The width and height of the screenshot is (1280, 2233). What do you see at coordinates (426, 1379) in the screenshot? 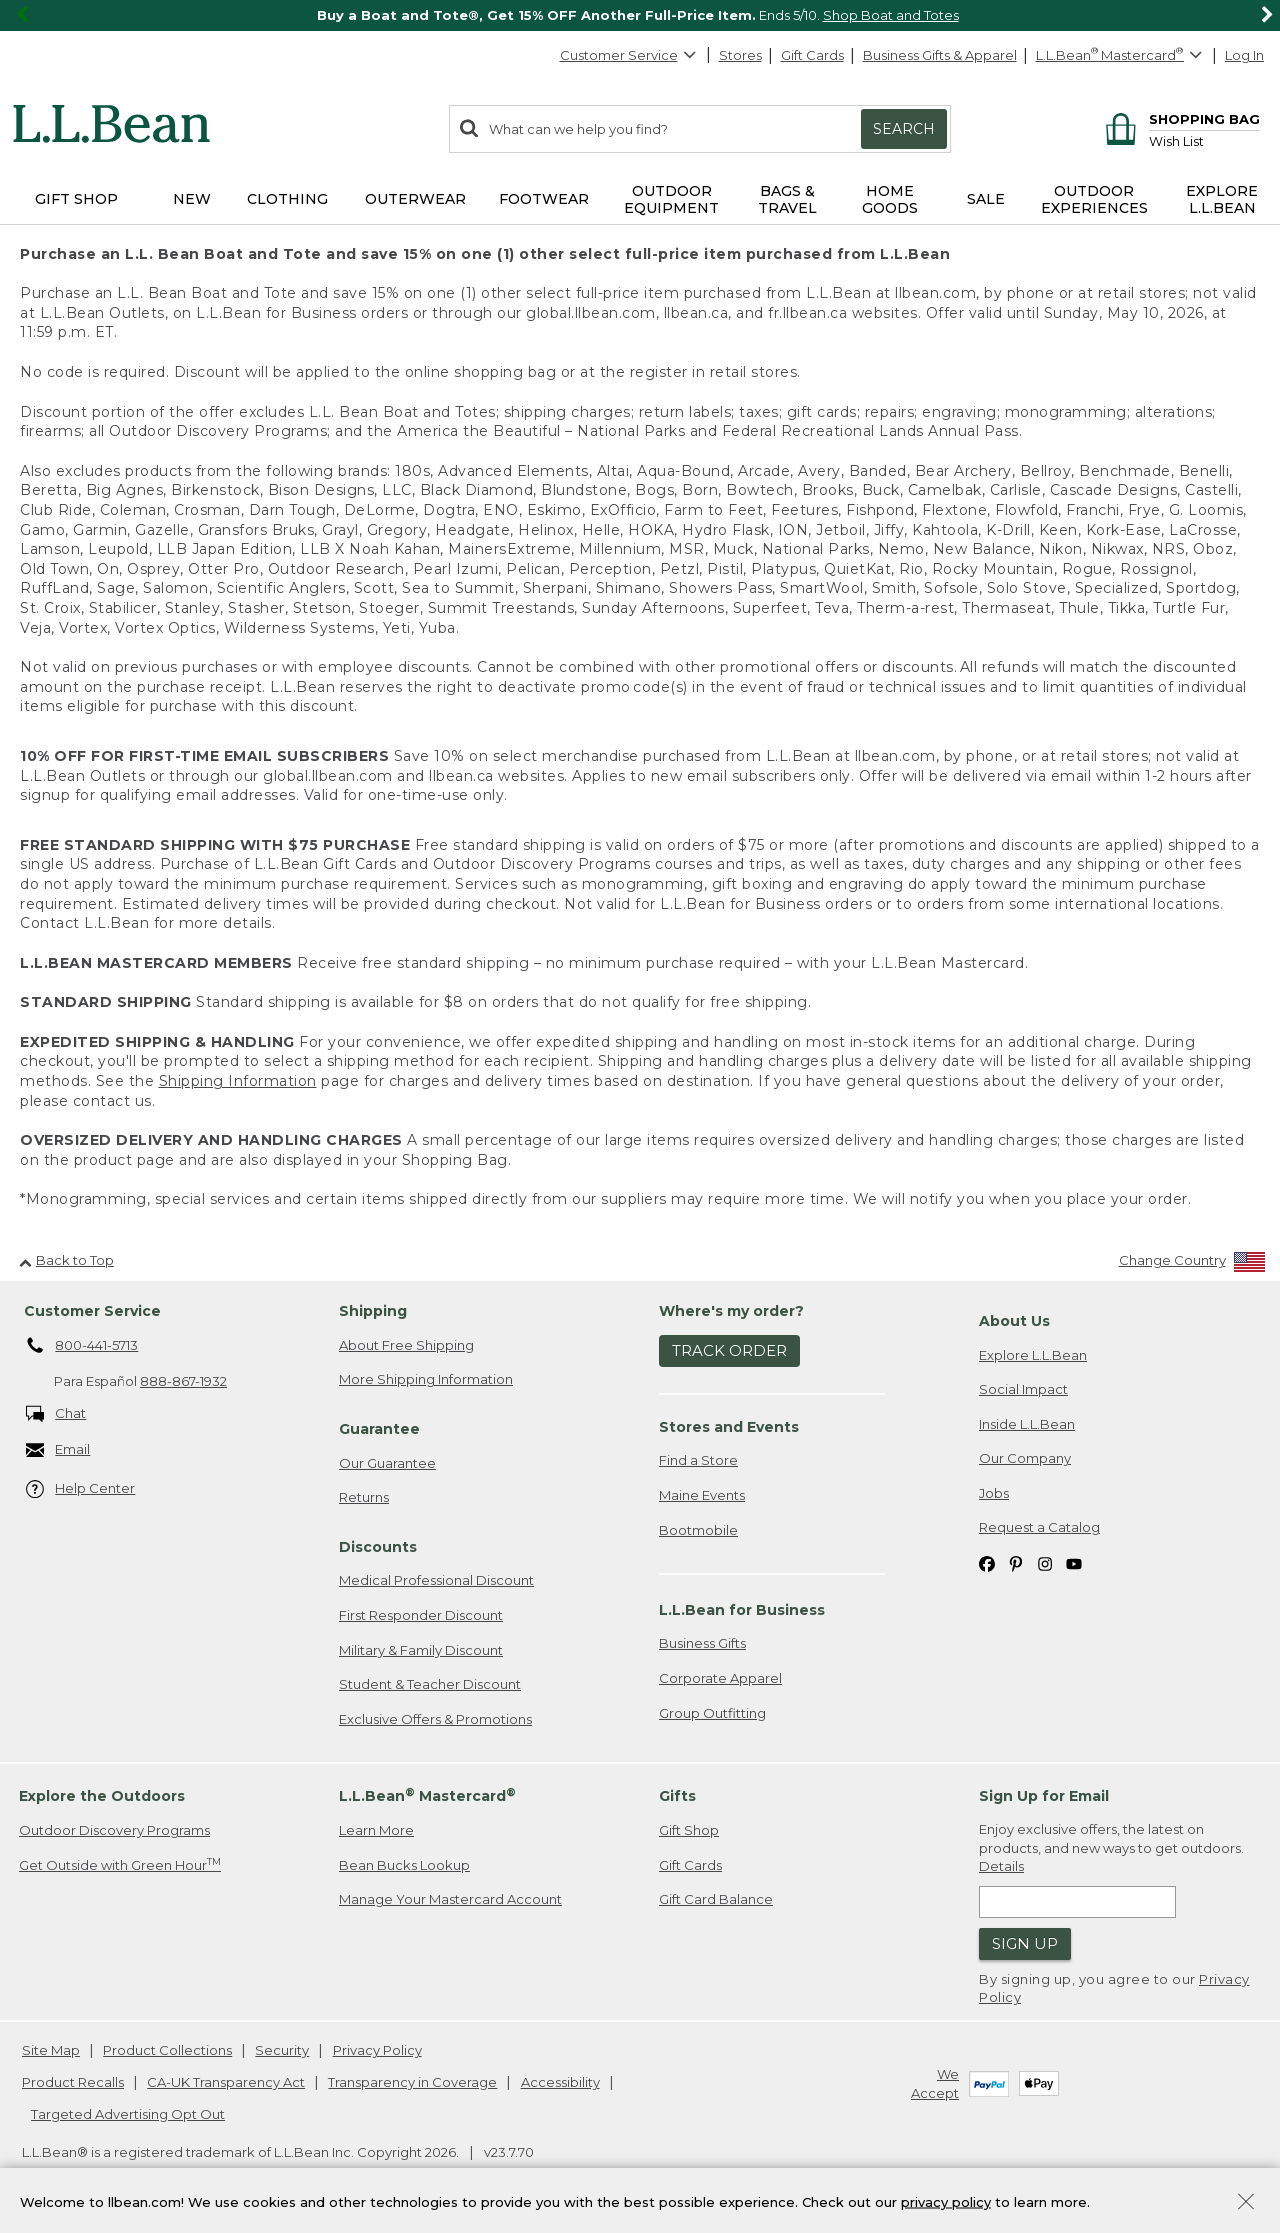
I see `More Shipping Information` at bounding box center [426, 1379].